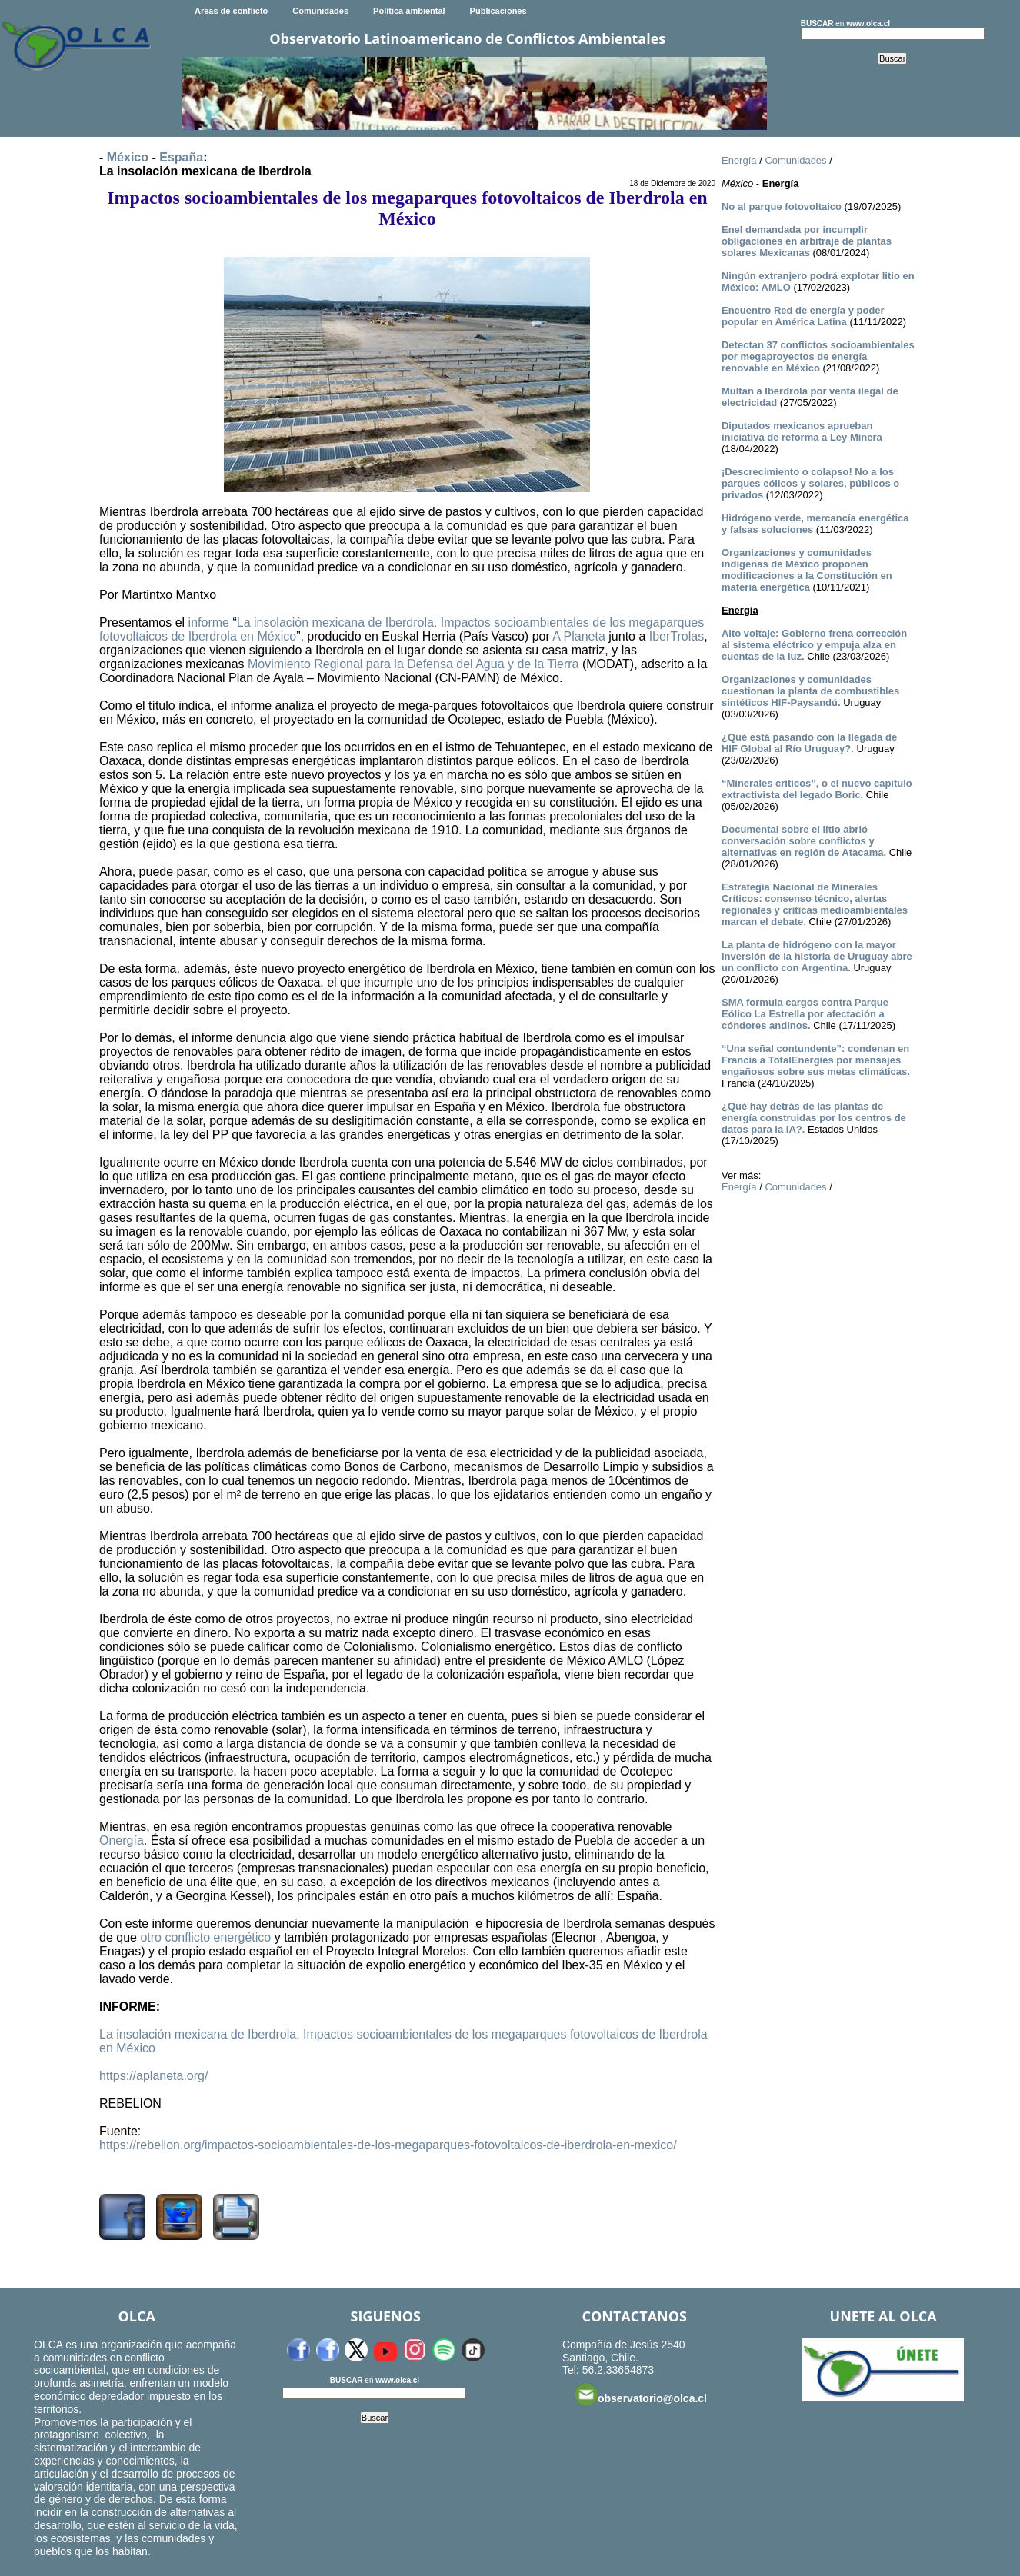  Describe the element at coordinates (578, 636) in the screenshot. I see `A Planeta` at that location.